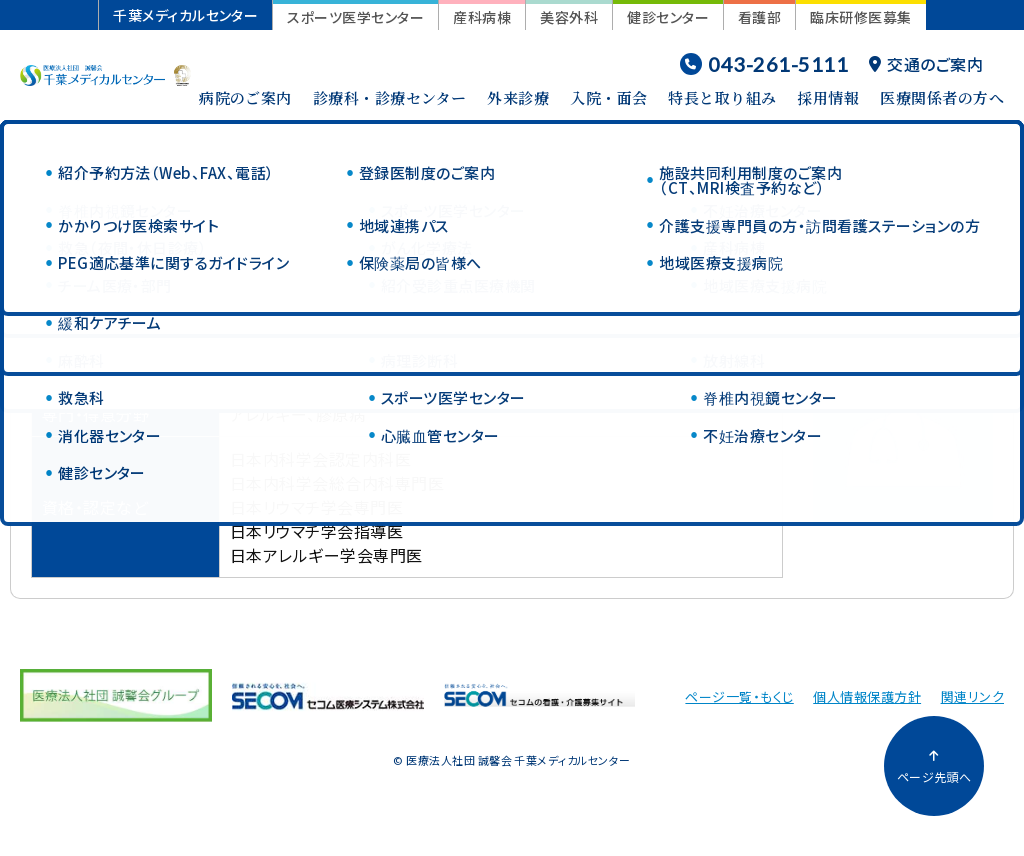 The height and width of the screenshot is (856, 1024). What do you see at coordinates (828, 97) in the screenshot?
I see `採用情報` at bounding box center [828, 97].